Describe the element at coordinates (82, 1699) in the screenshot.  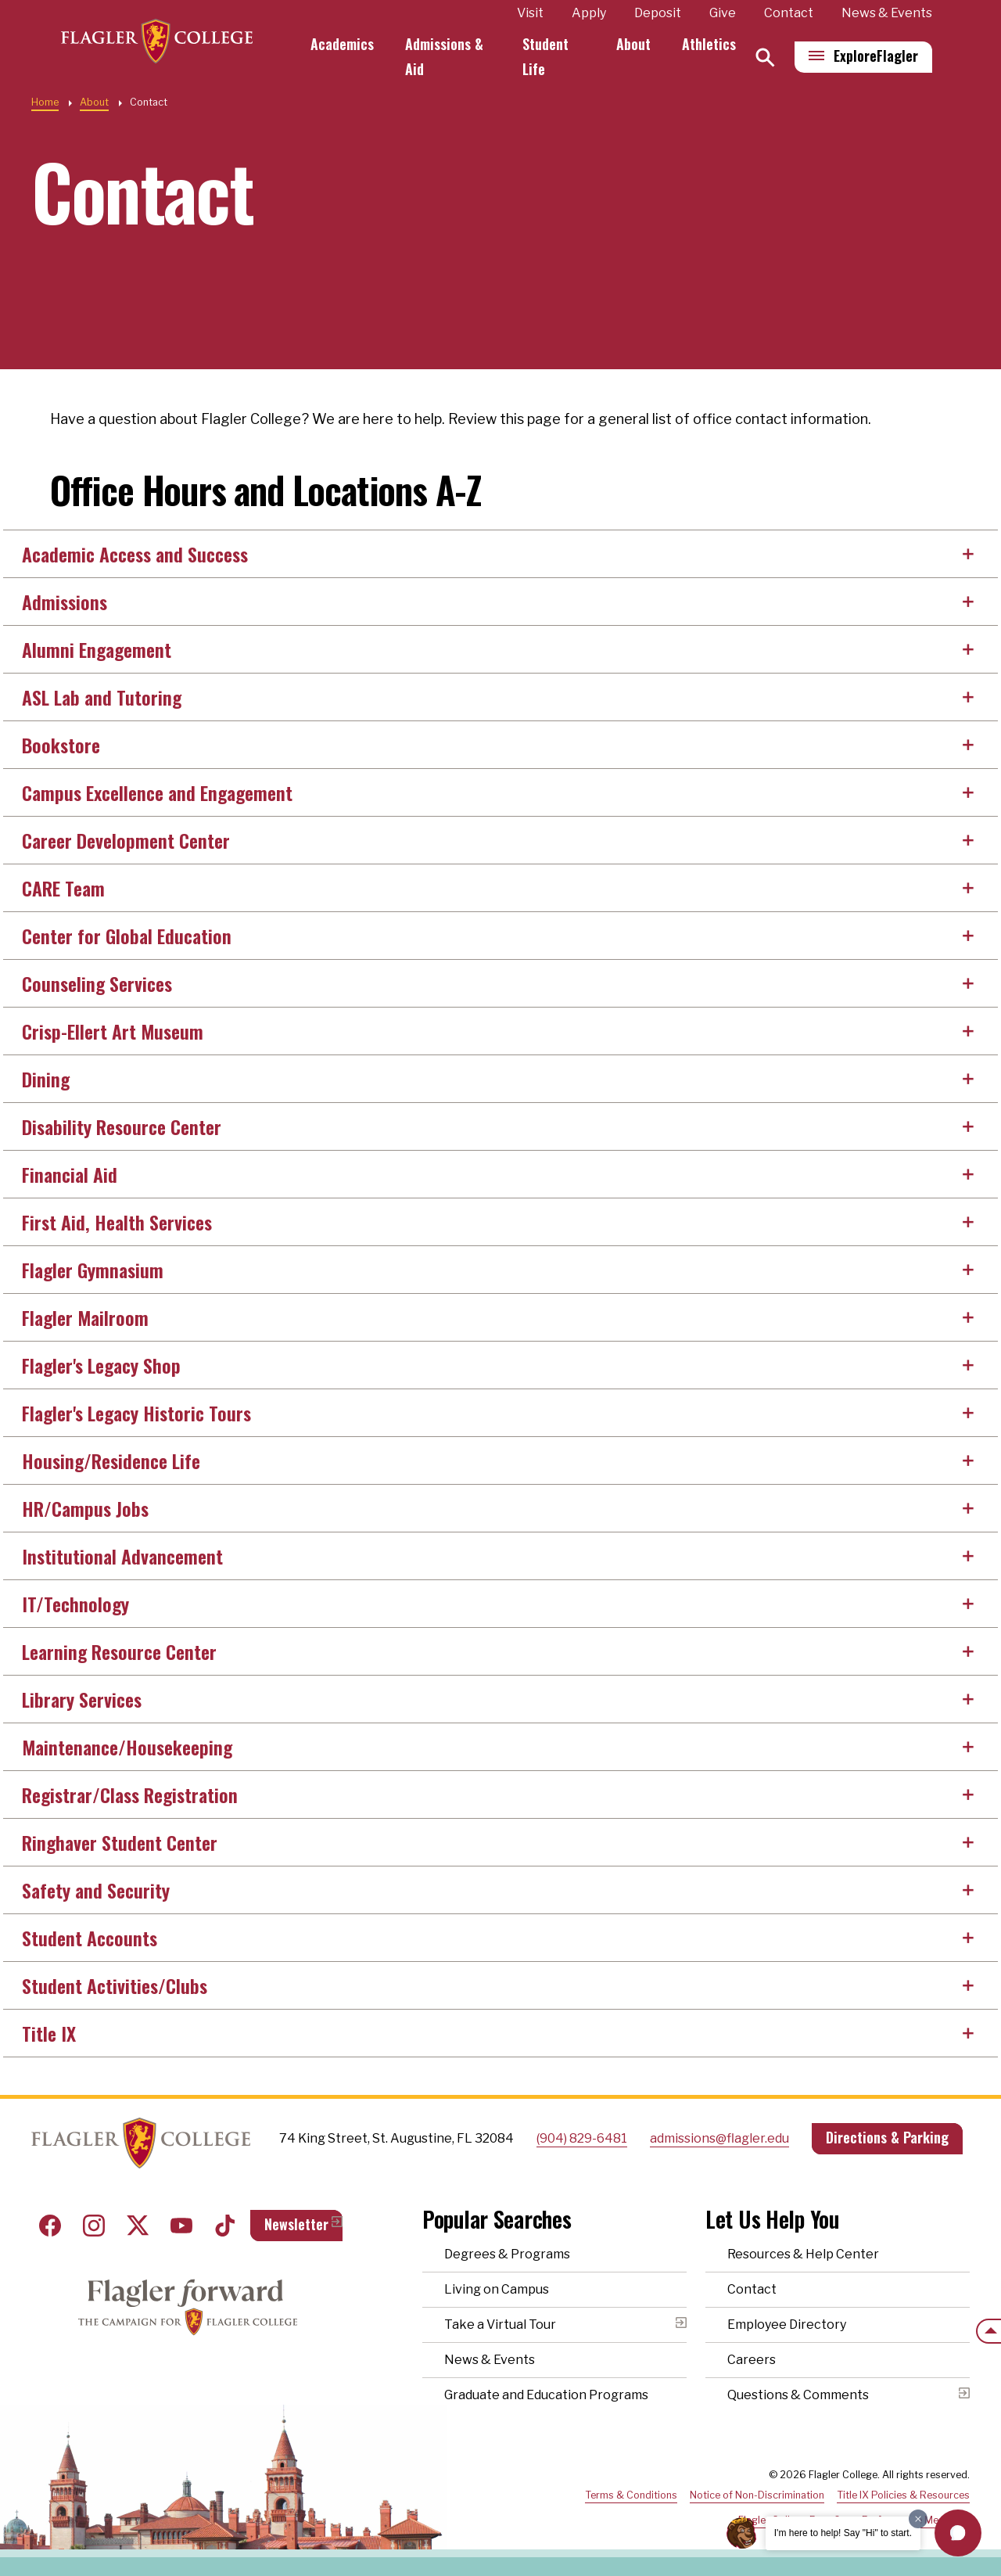
I see `Library Services` at that location.